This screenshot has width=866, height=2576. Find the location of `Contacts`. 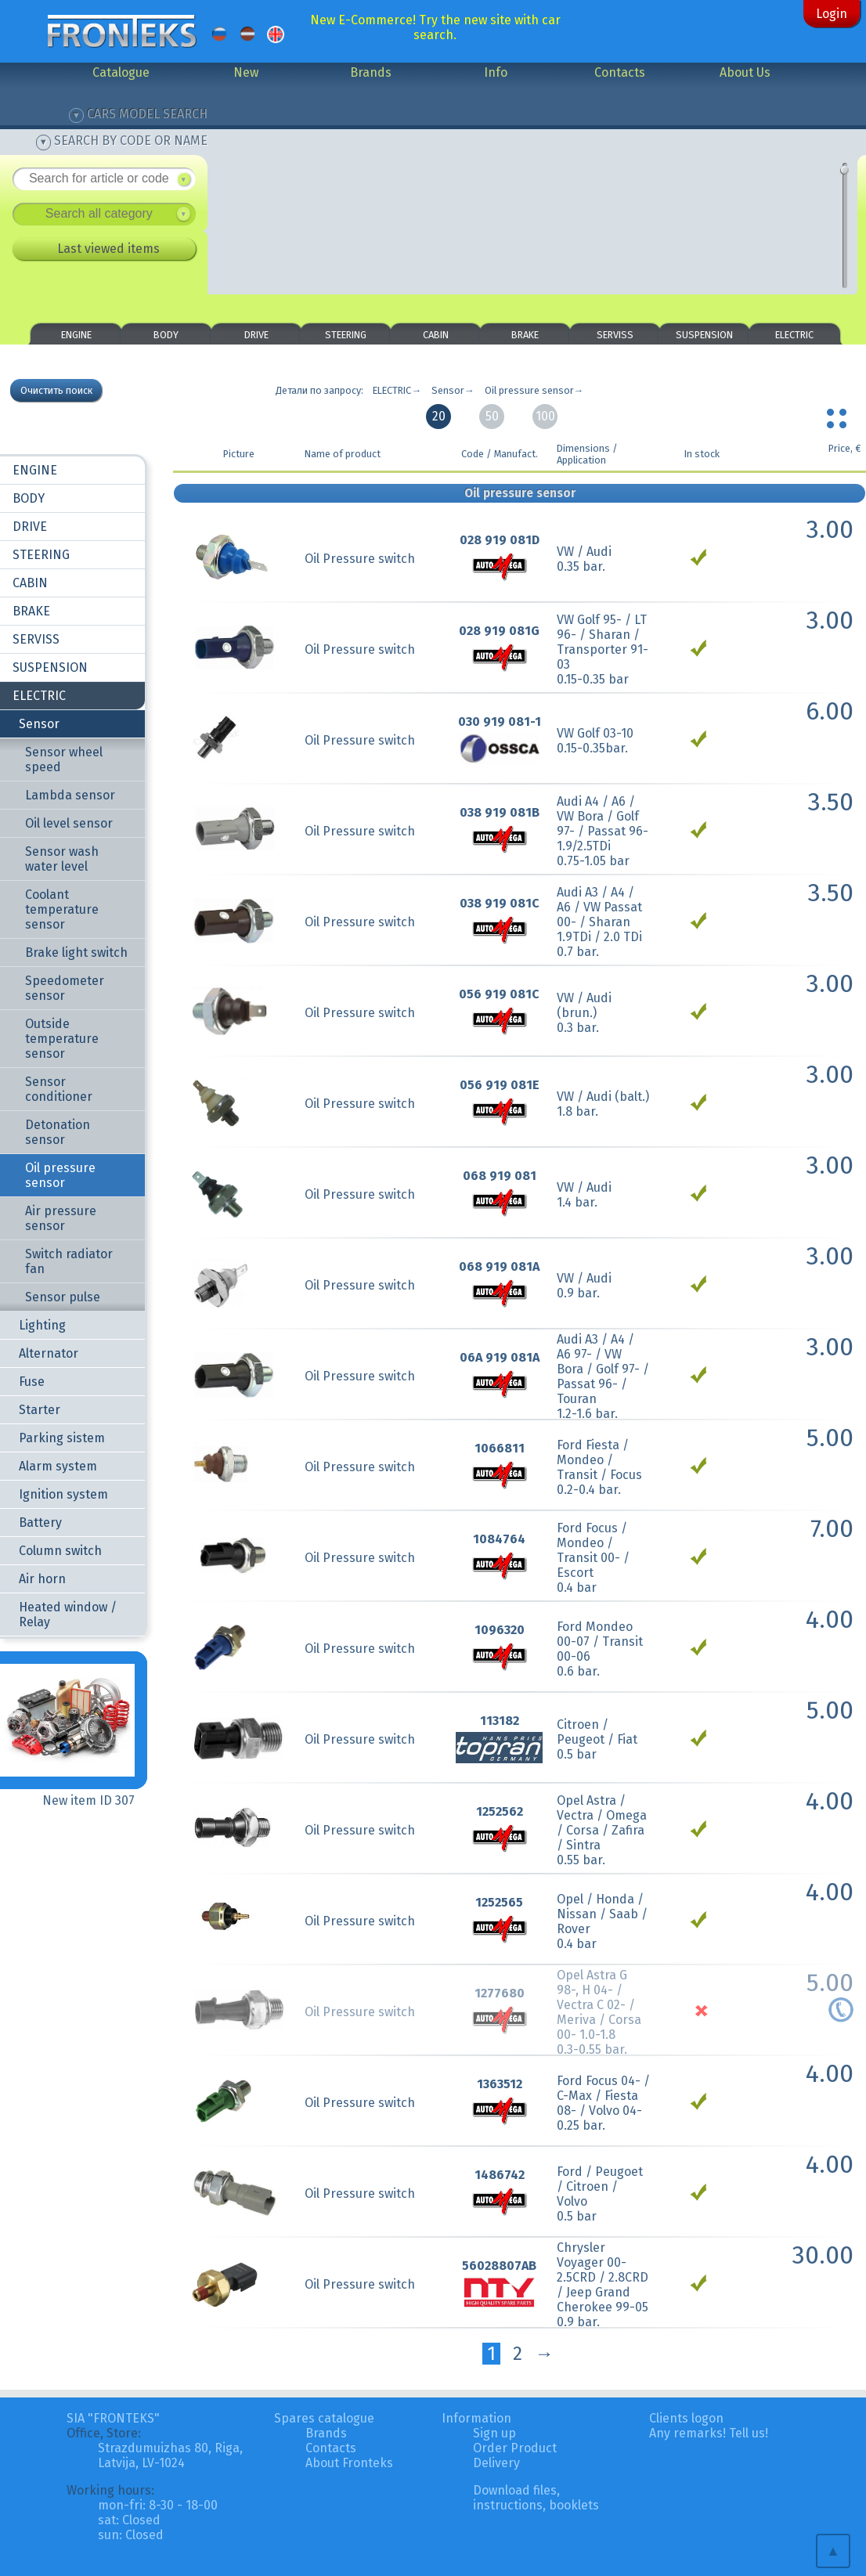

Contacts is located at coordinates (619, 72).